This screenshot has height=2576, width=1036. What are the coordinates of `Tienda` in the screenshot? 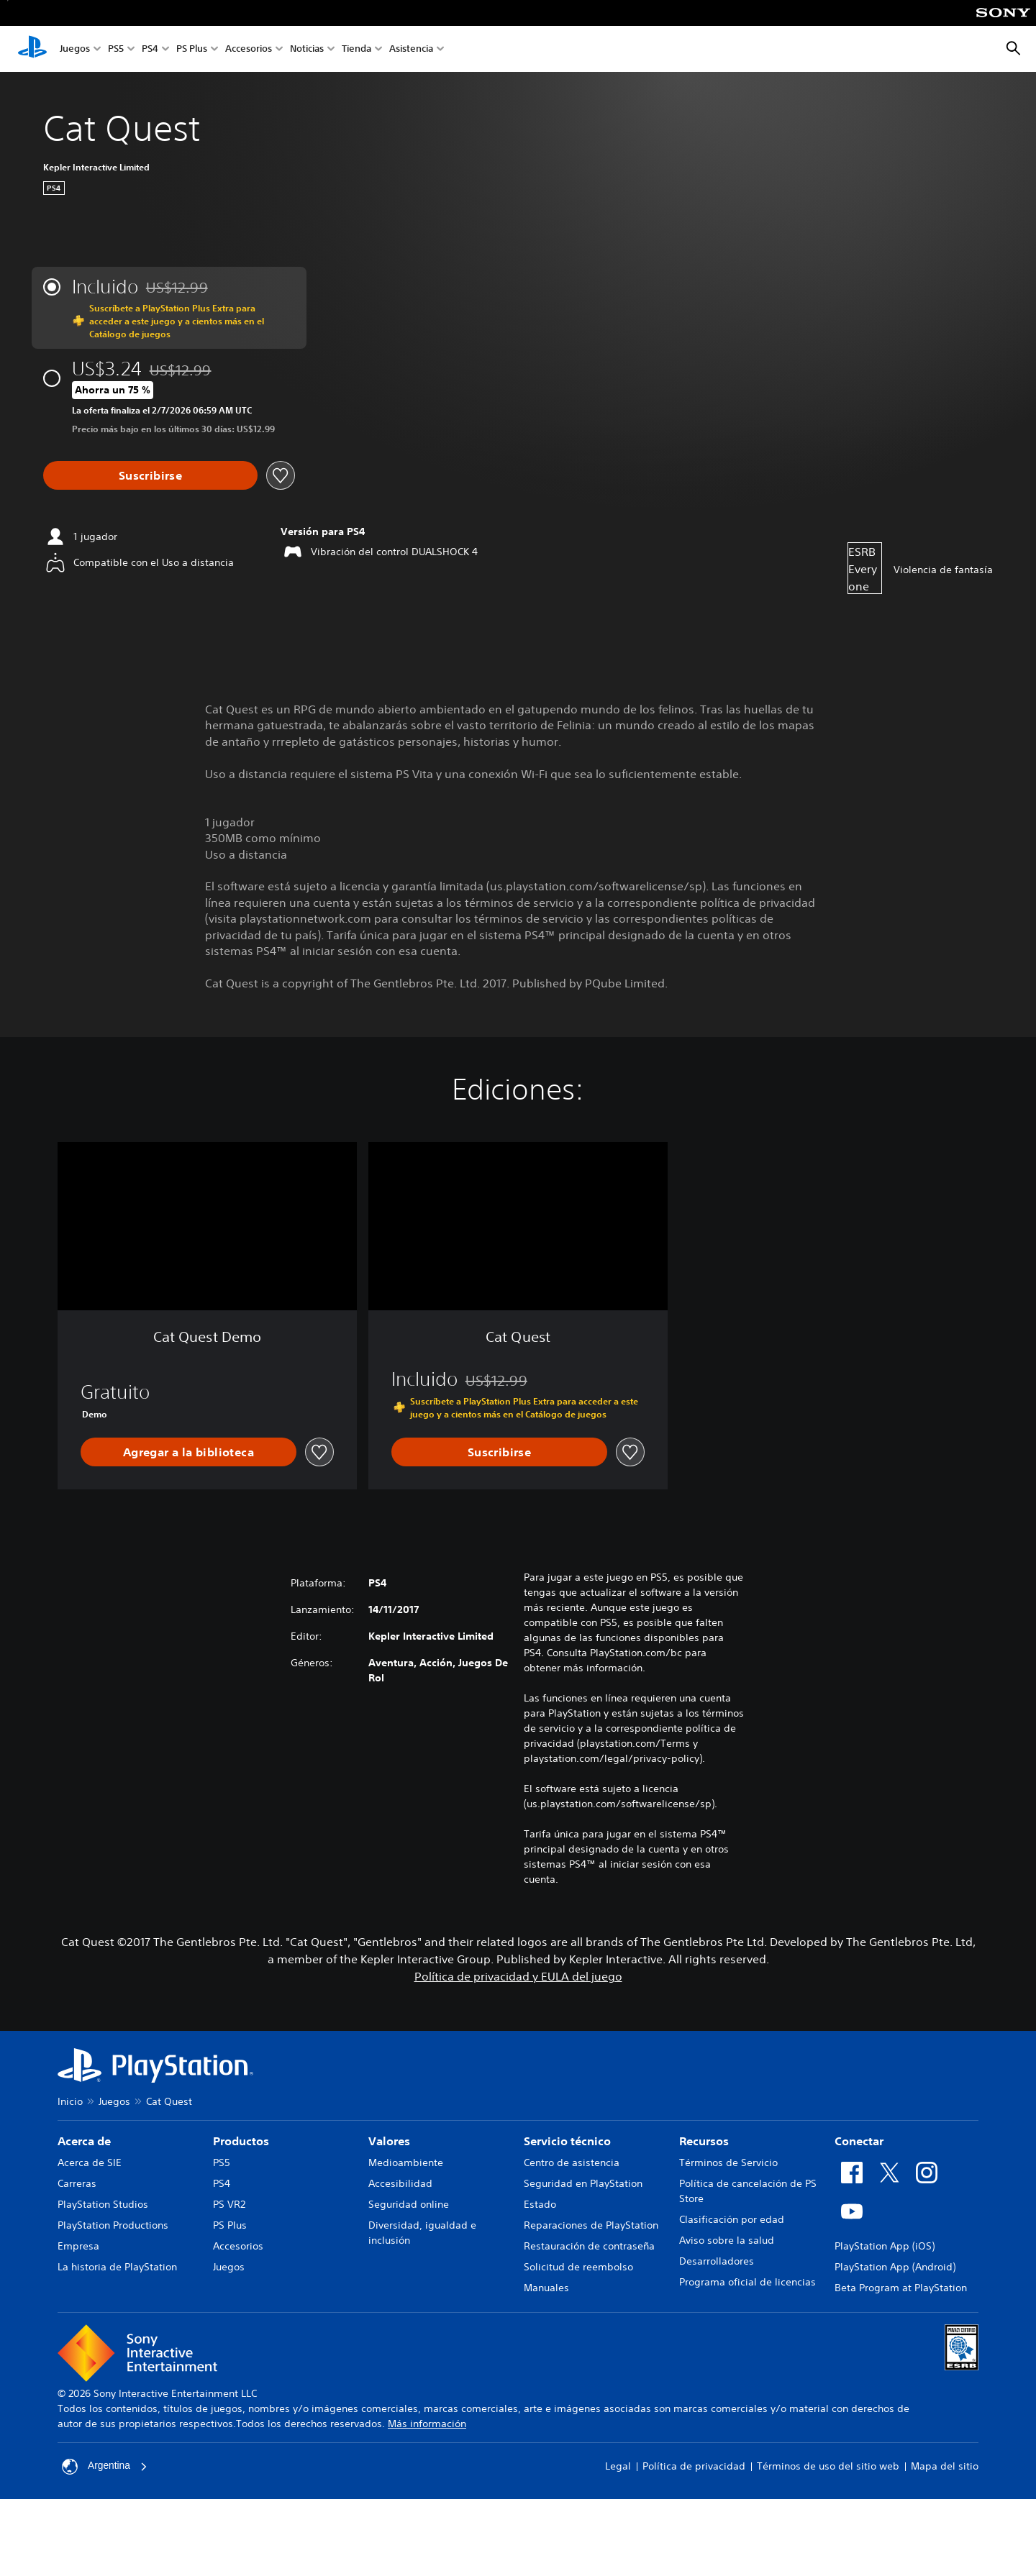 It's located at (356, 49).